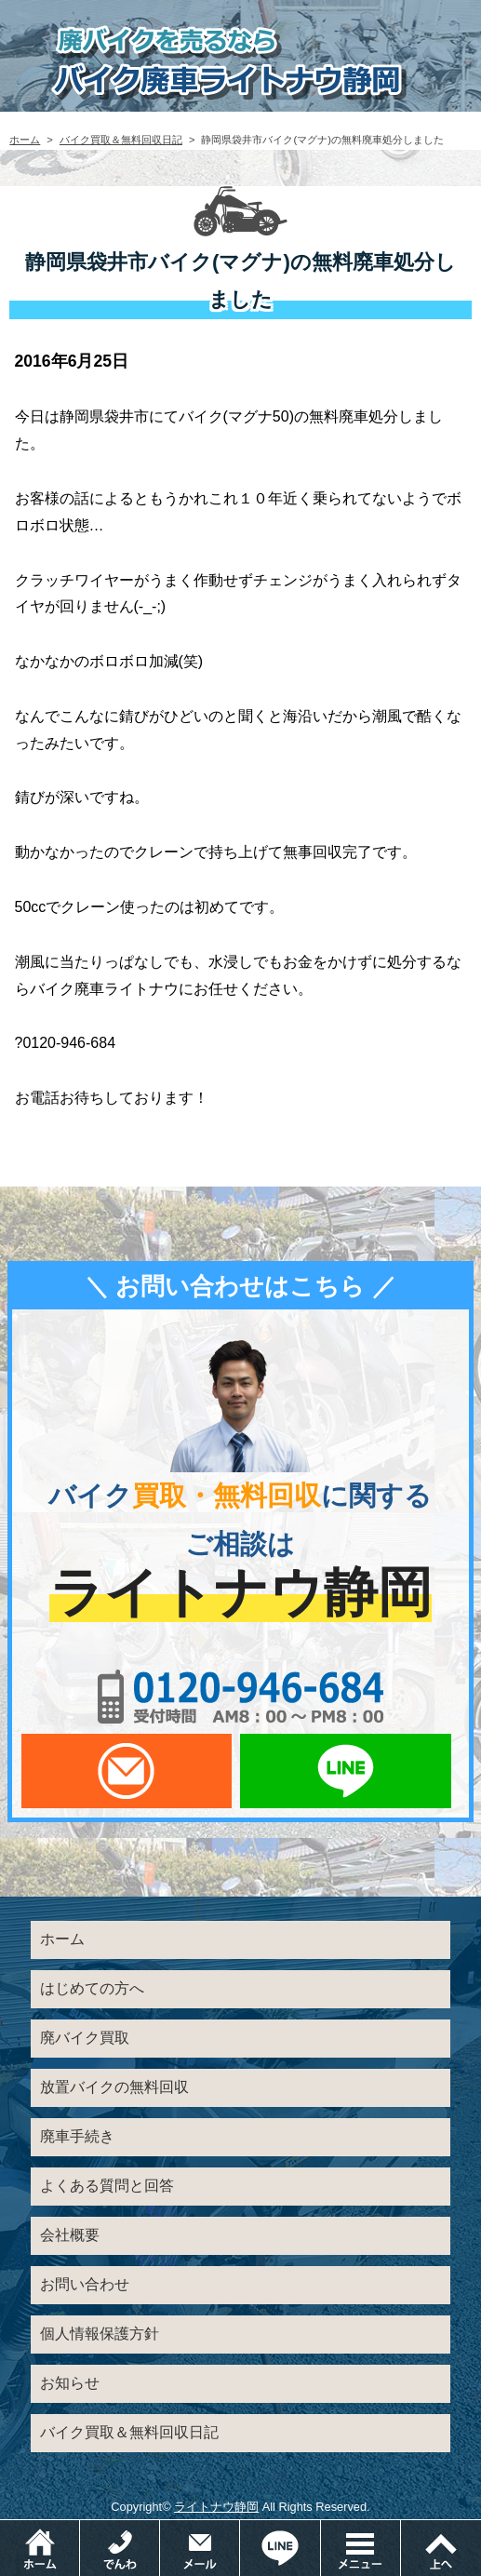  I want to click on 放置バイクの無料回収, so click(114, 2087).